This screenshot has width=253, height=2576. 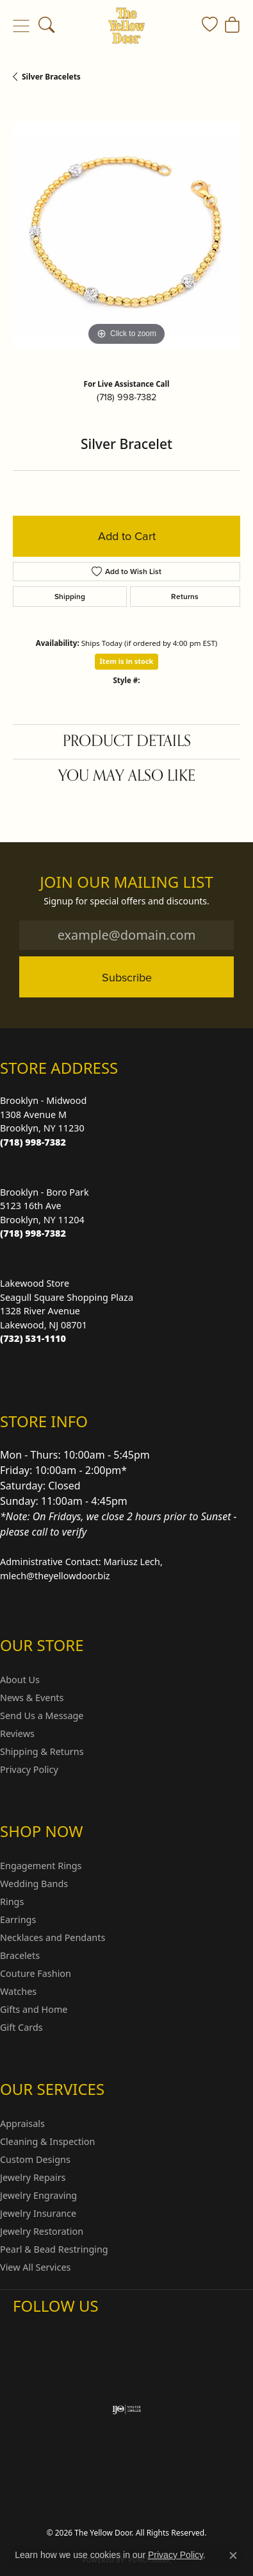 I want to click on [Toggle navigation], so click(x=20, y=25).